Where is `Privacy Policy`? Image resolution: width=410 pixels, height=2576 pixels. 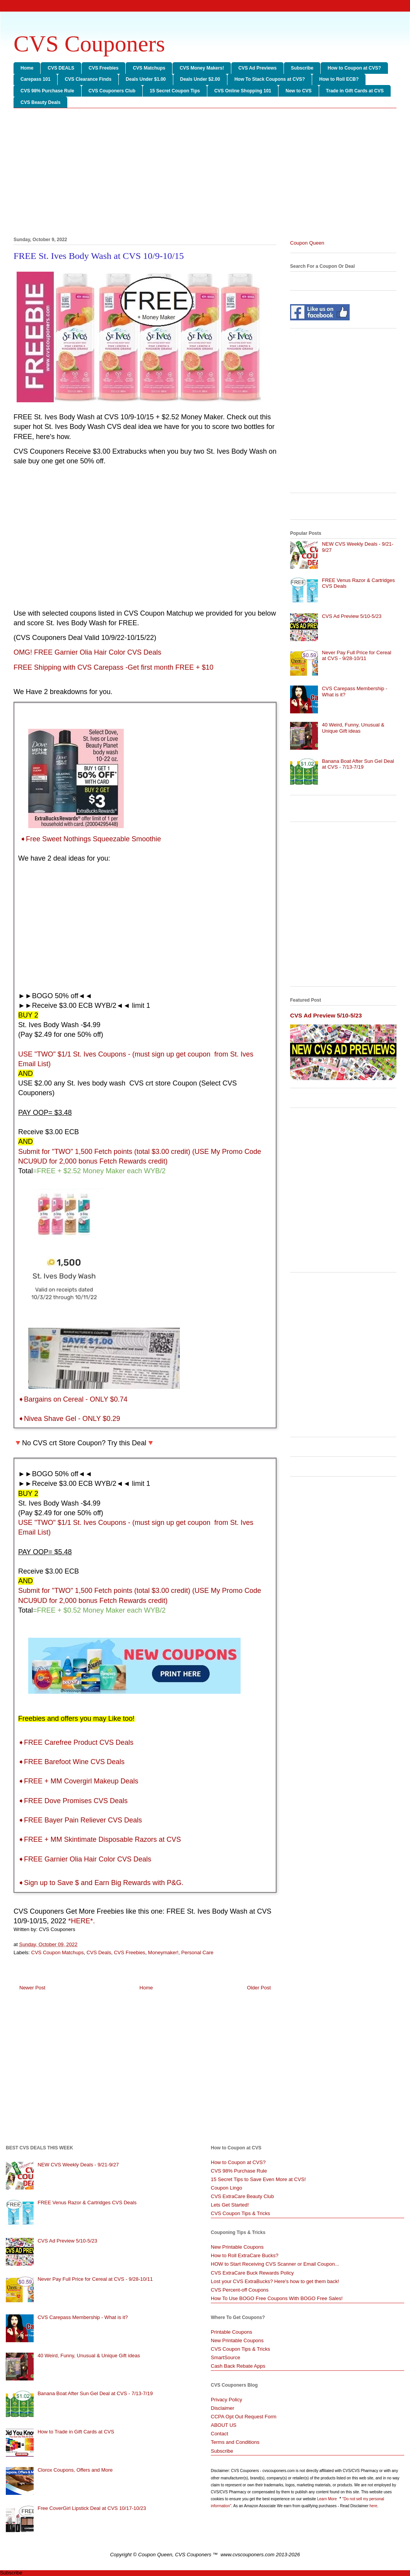
Privacy Policy is located at coordinates (226, 2399).